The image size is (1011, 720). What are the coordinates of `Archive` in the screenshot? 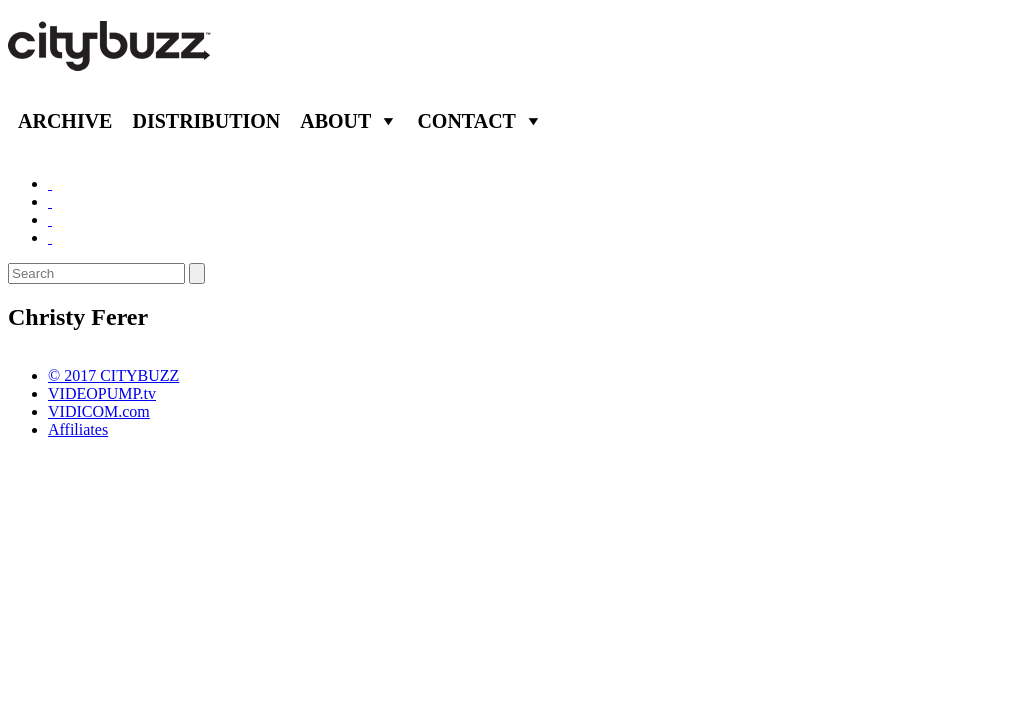 It's located at (65, 121).